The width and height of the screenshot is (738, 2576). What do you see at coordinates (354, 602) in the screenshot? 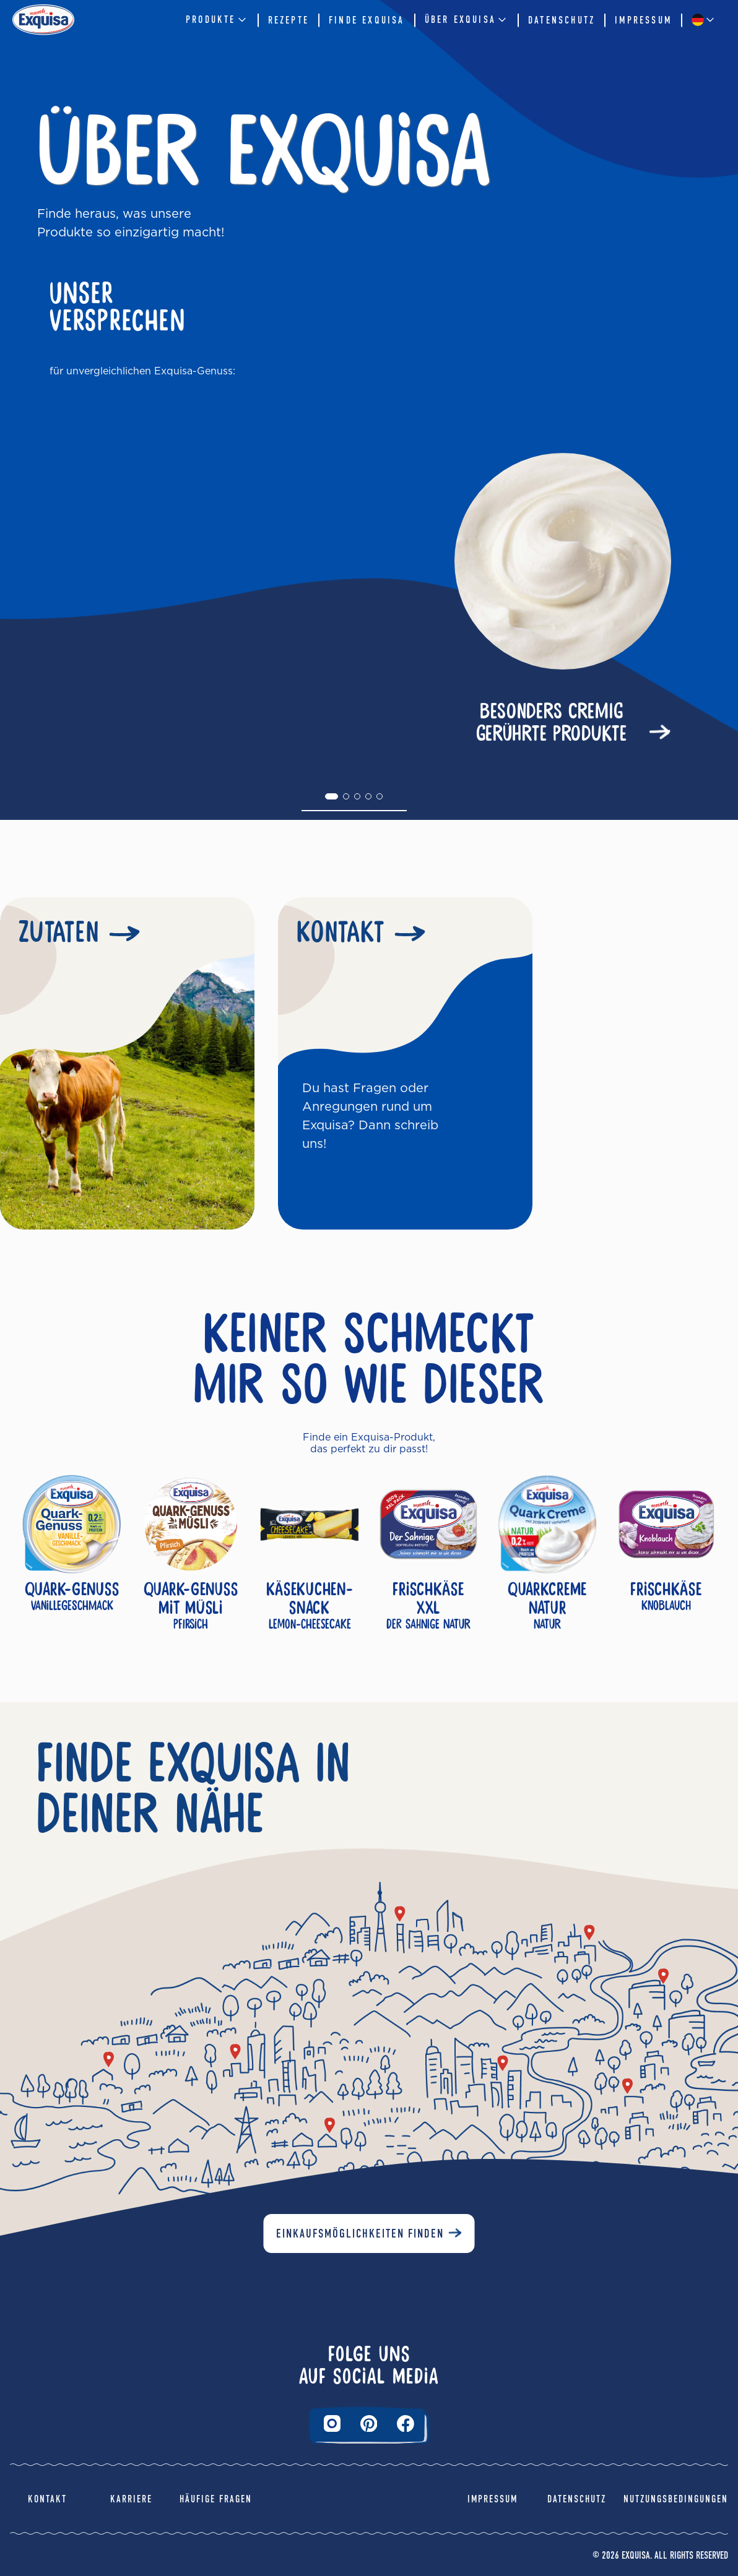
I see `[tabpanel]` at bounding box center [354, 602].